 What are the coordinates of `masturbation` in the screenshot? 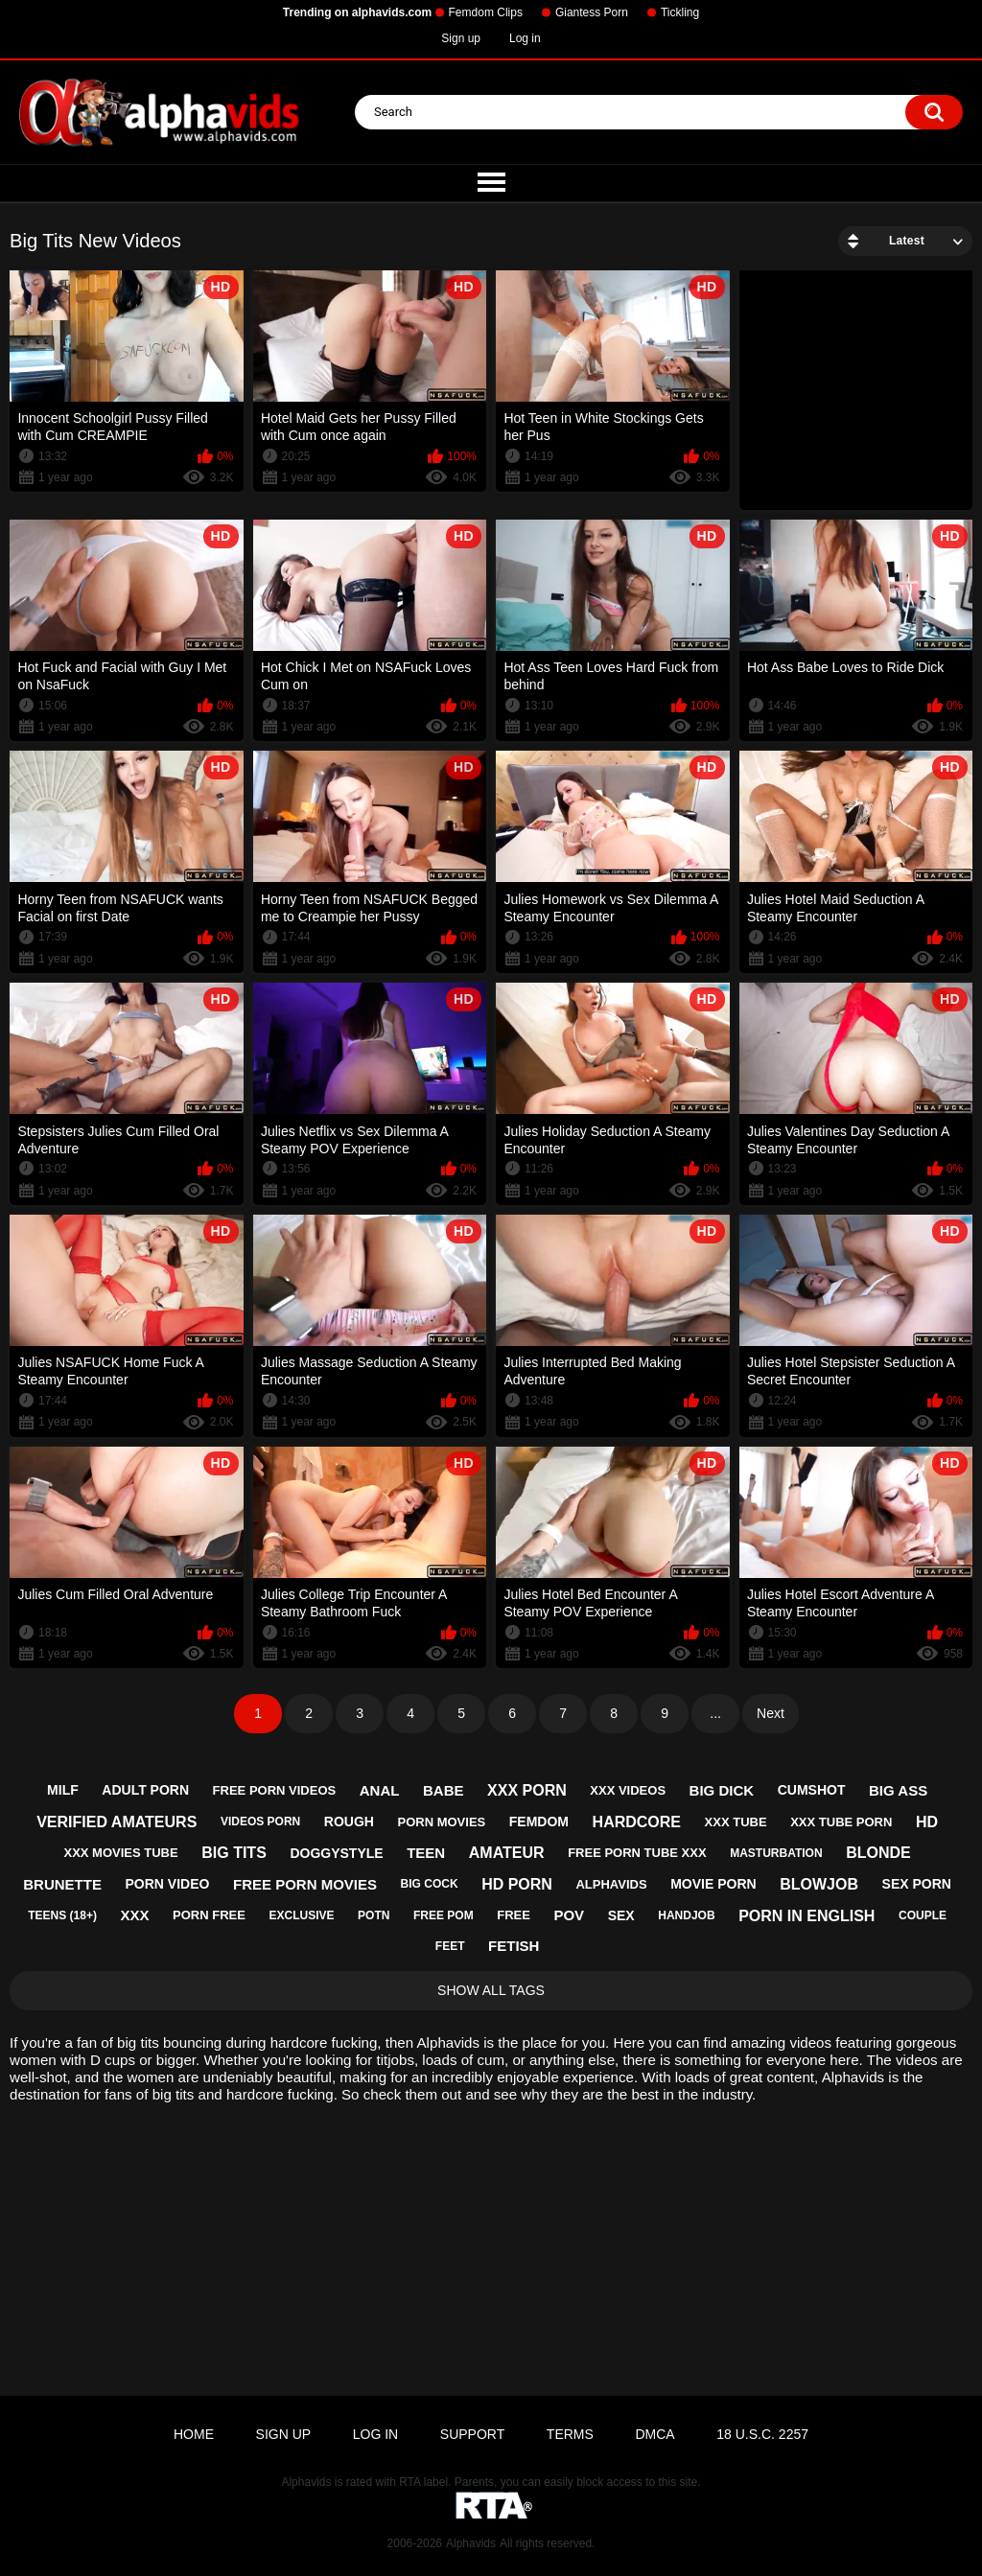 It's located at (776, 1853).